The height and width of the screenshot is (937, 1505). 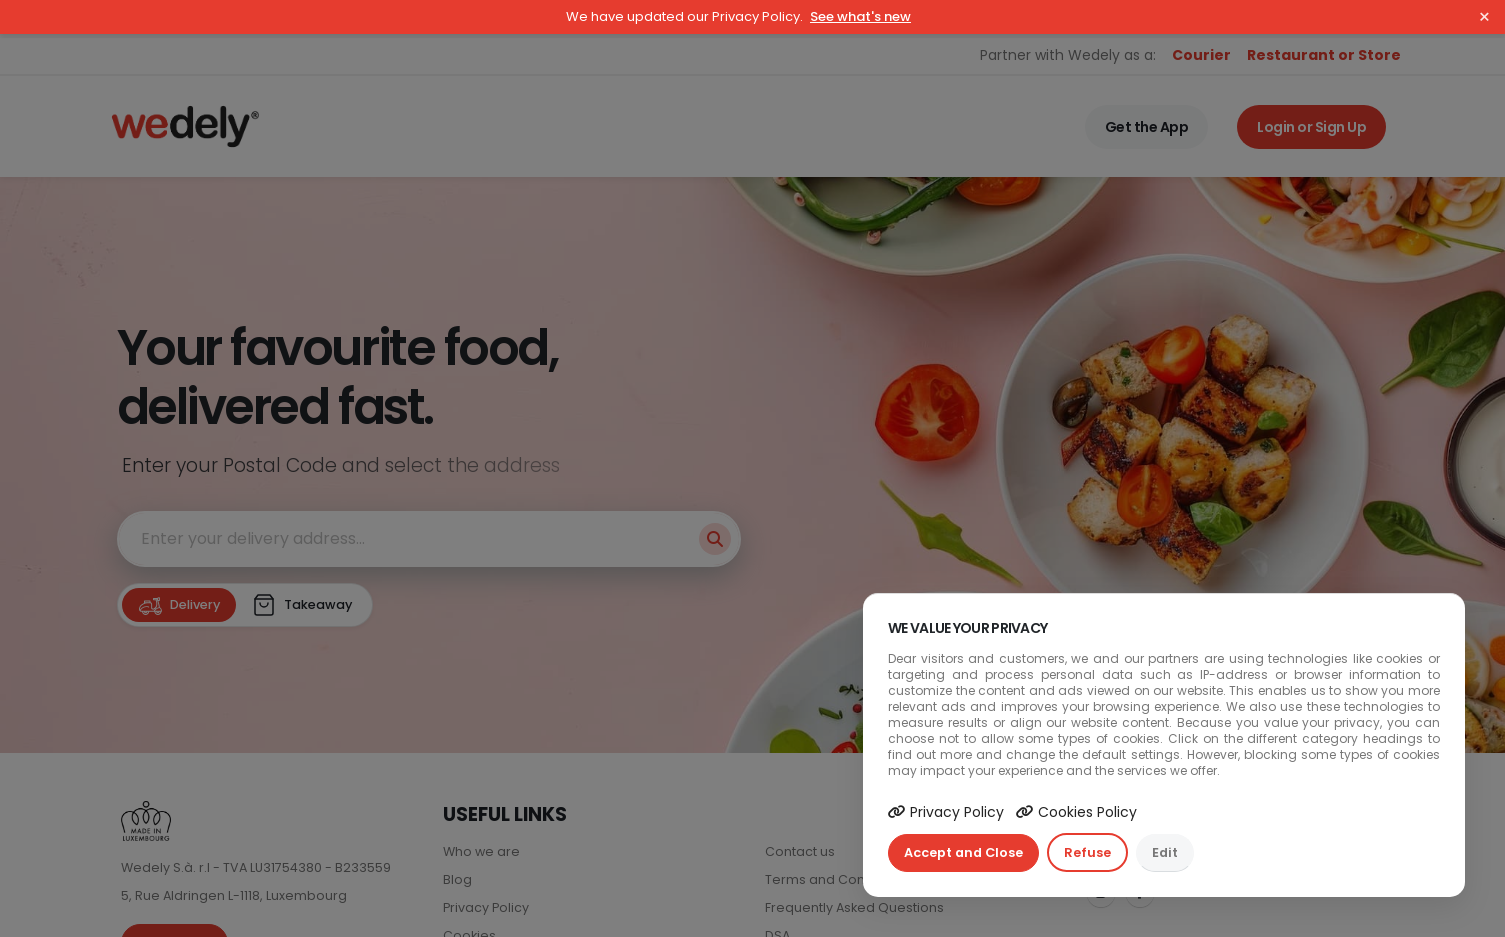 What do you see at coordinates (1484, 17) in the screenshot?
I see `× [Close]` at bounding box center [1484, 17].